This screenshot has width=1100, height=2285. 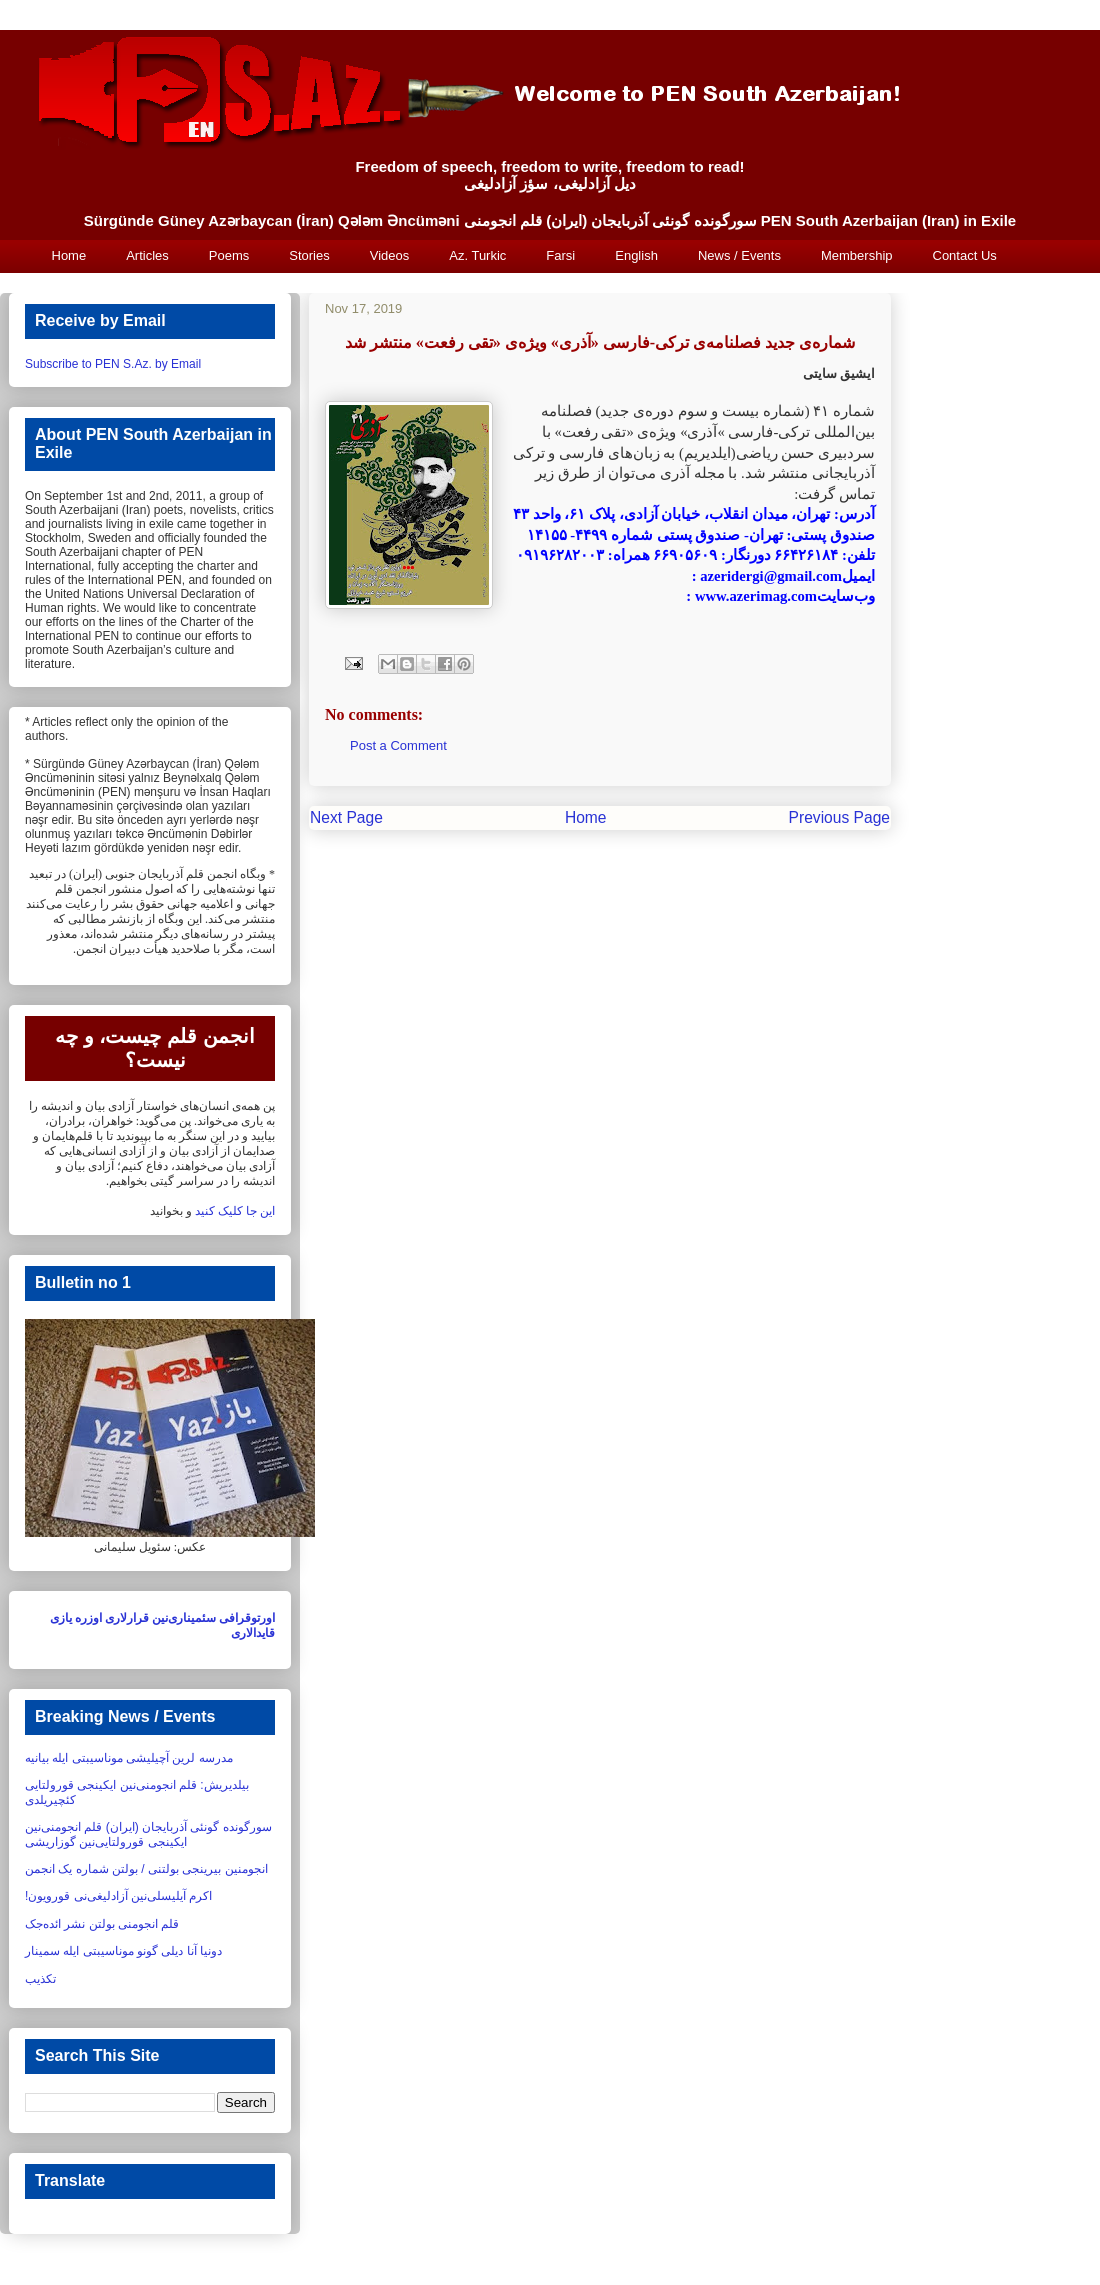 I want to click on English, so click(x=636, y=255).